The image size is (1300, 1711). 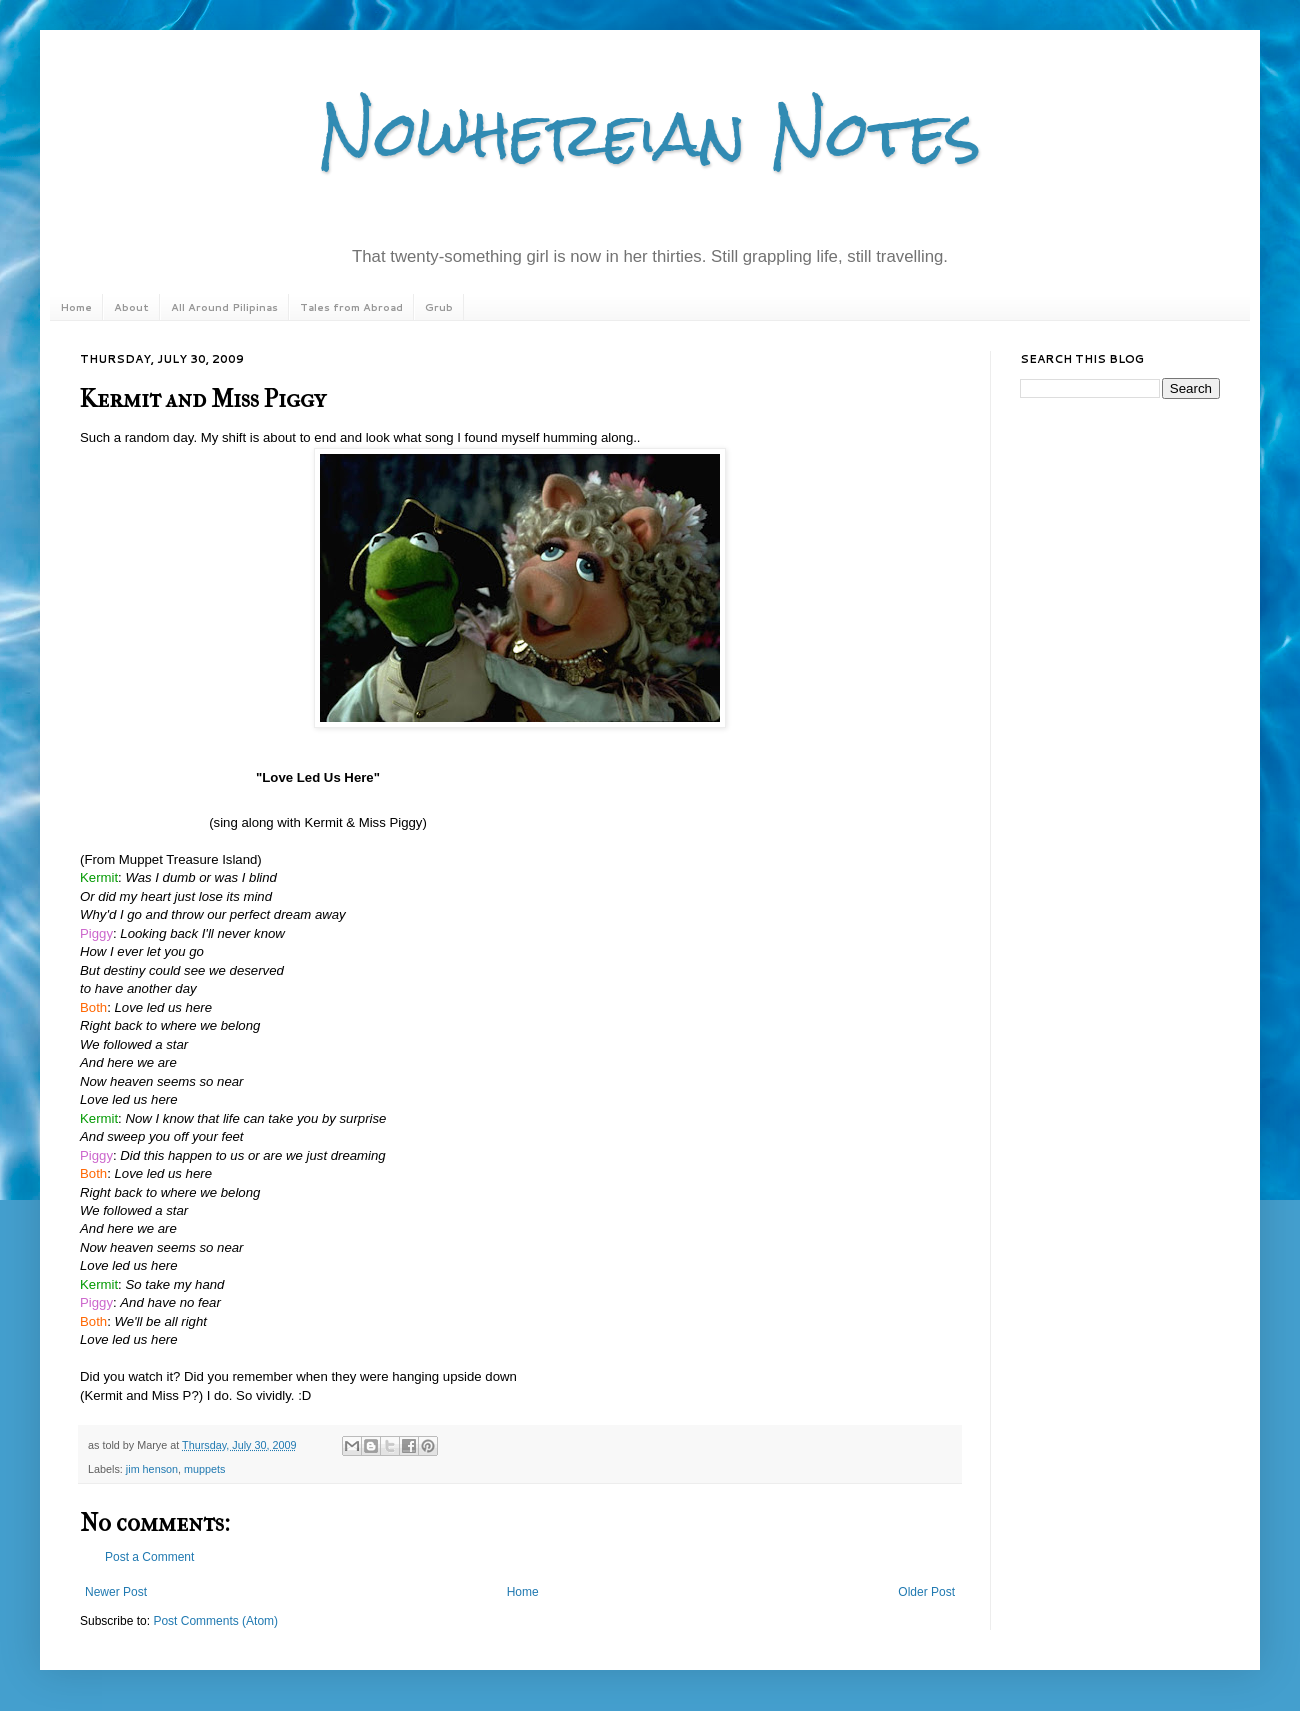 What do you see at coordinates (215, 1621) in the screenshot?
I see `Post Comments (Atom)` at bounding box center [215, 1621].